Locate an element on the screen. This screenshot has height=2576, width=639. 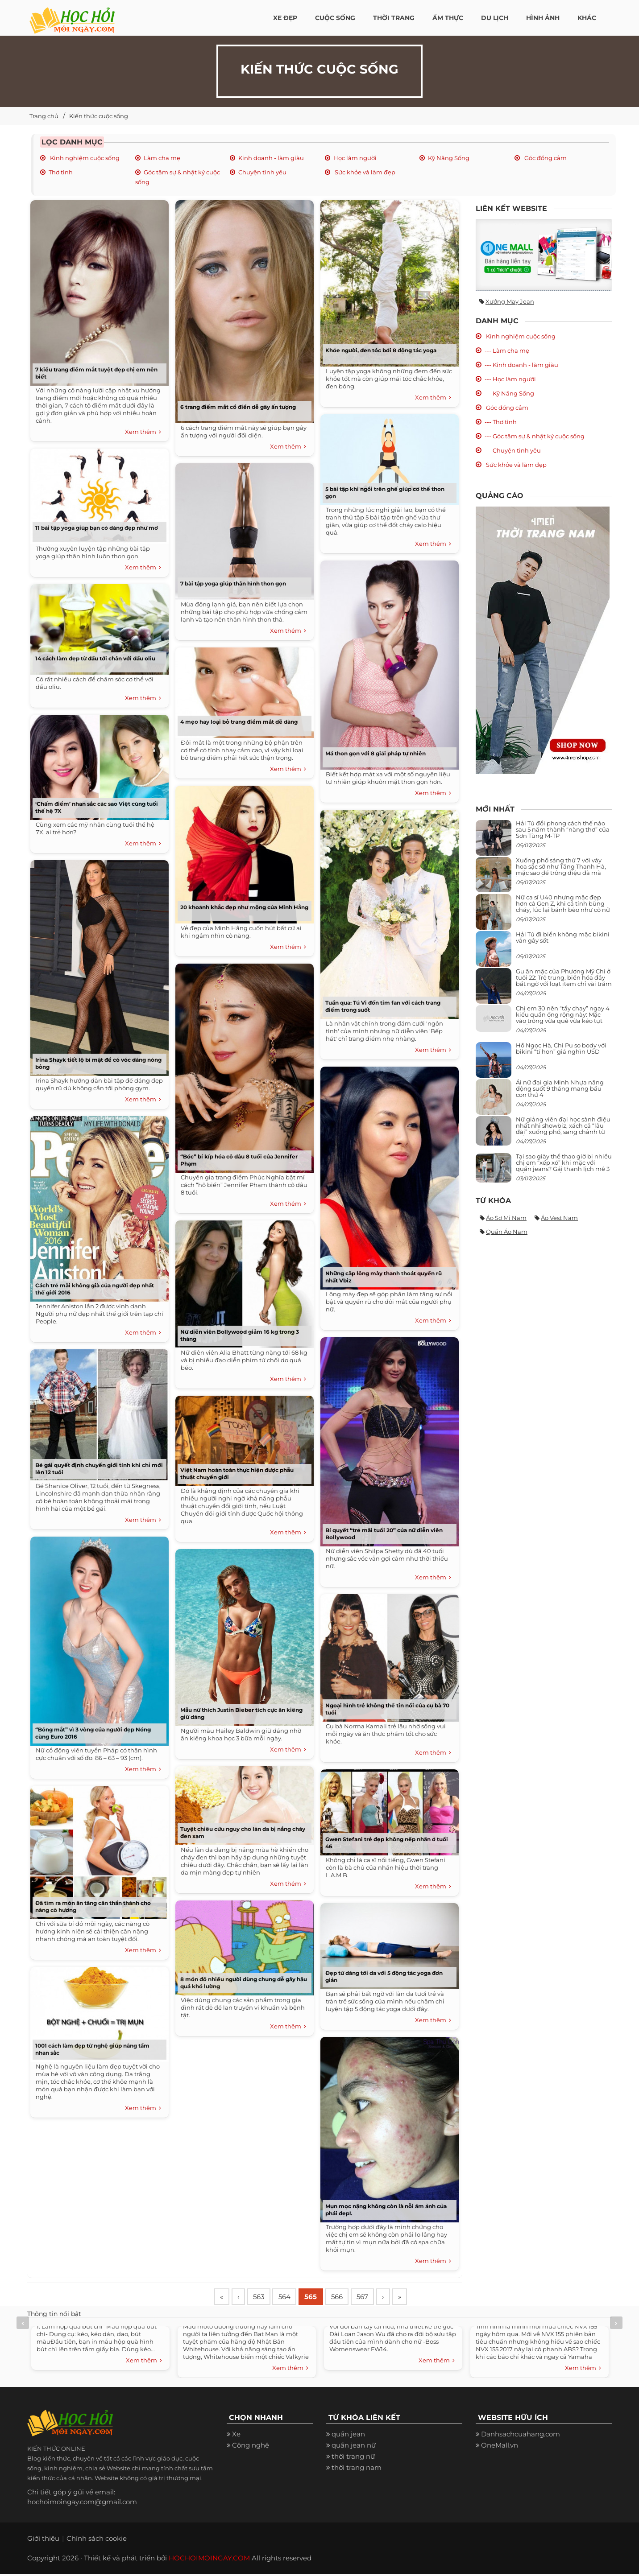
Du Lịch [button] is located at coordinates (494, 18).